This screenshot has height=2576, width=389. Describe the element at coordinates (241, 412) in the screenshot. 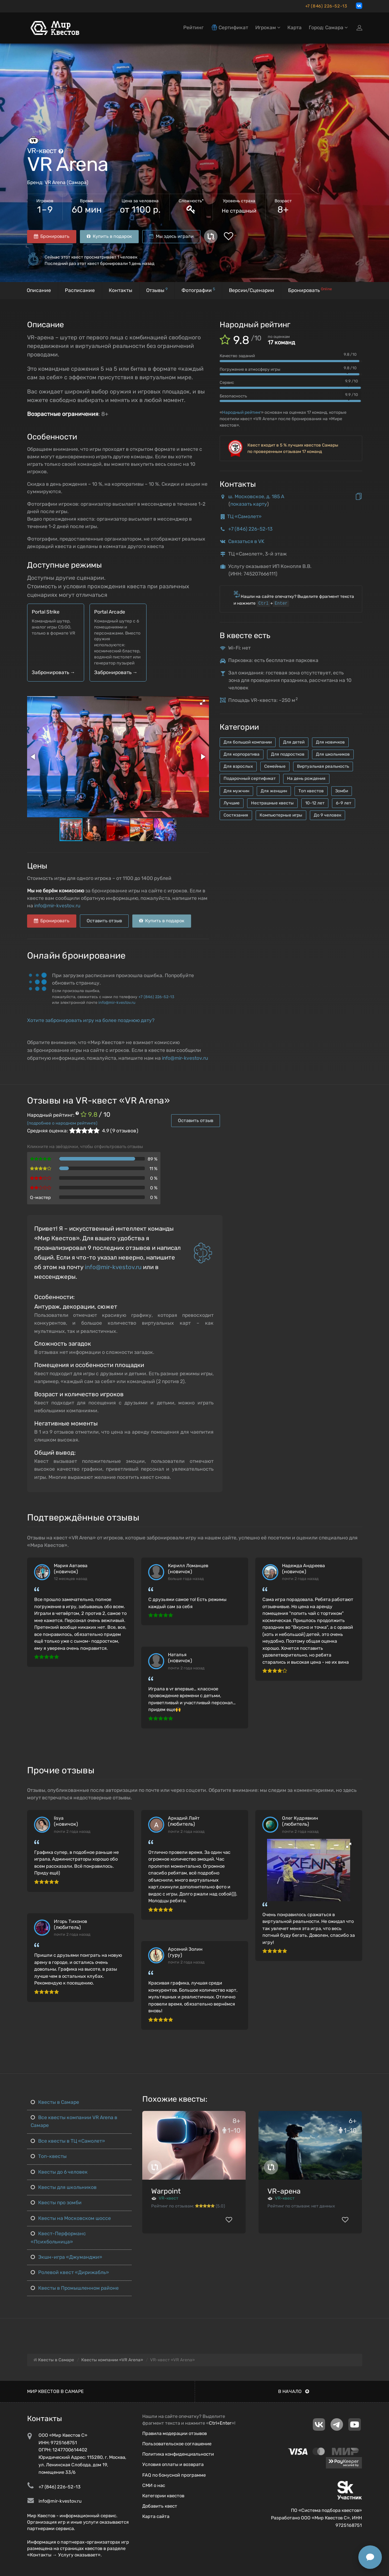

I see `Народный рейтинг` at that location.